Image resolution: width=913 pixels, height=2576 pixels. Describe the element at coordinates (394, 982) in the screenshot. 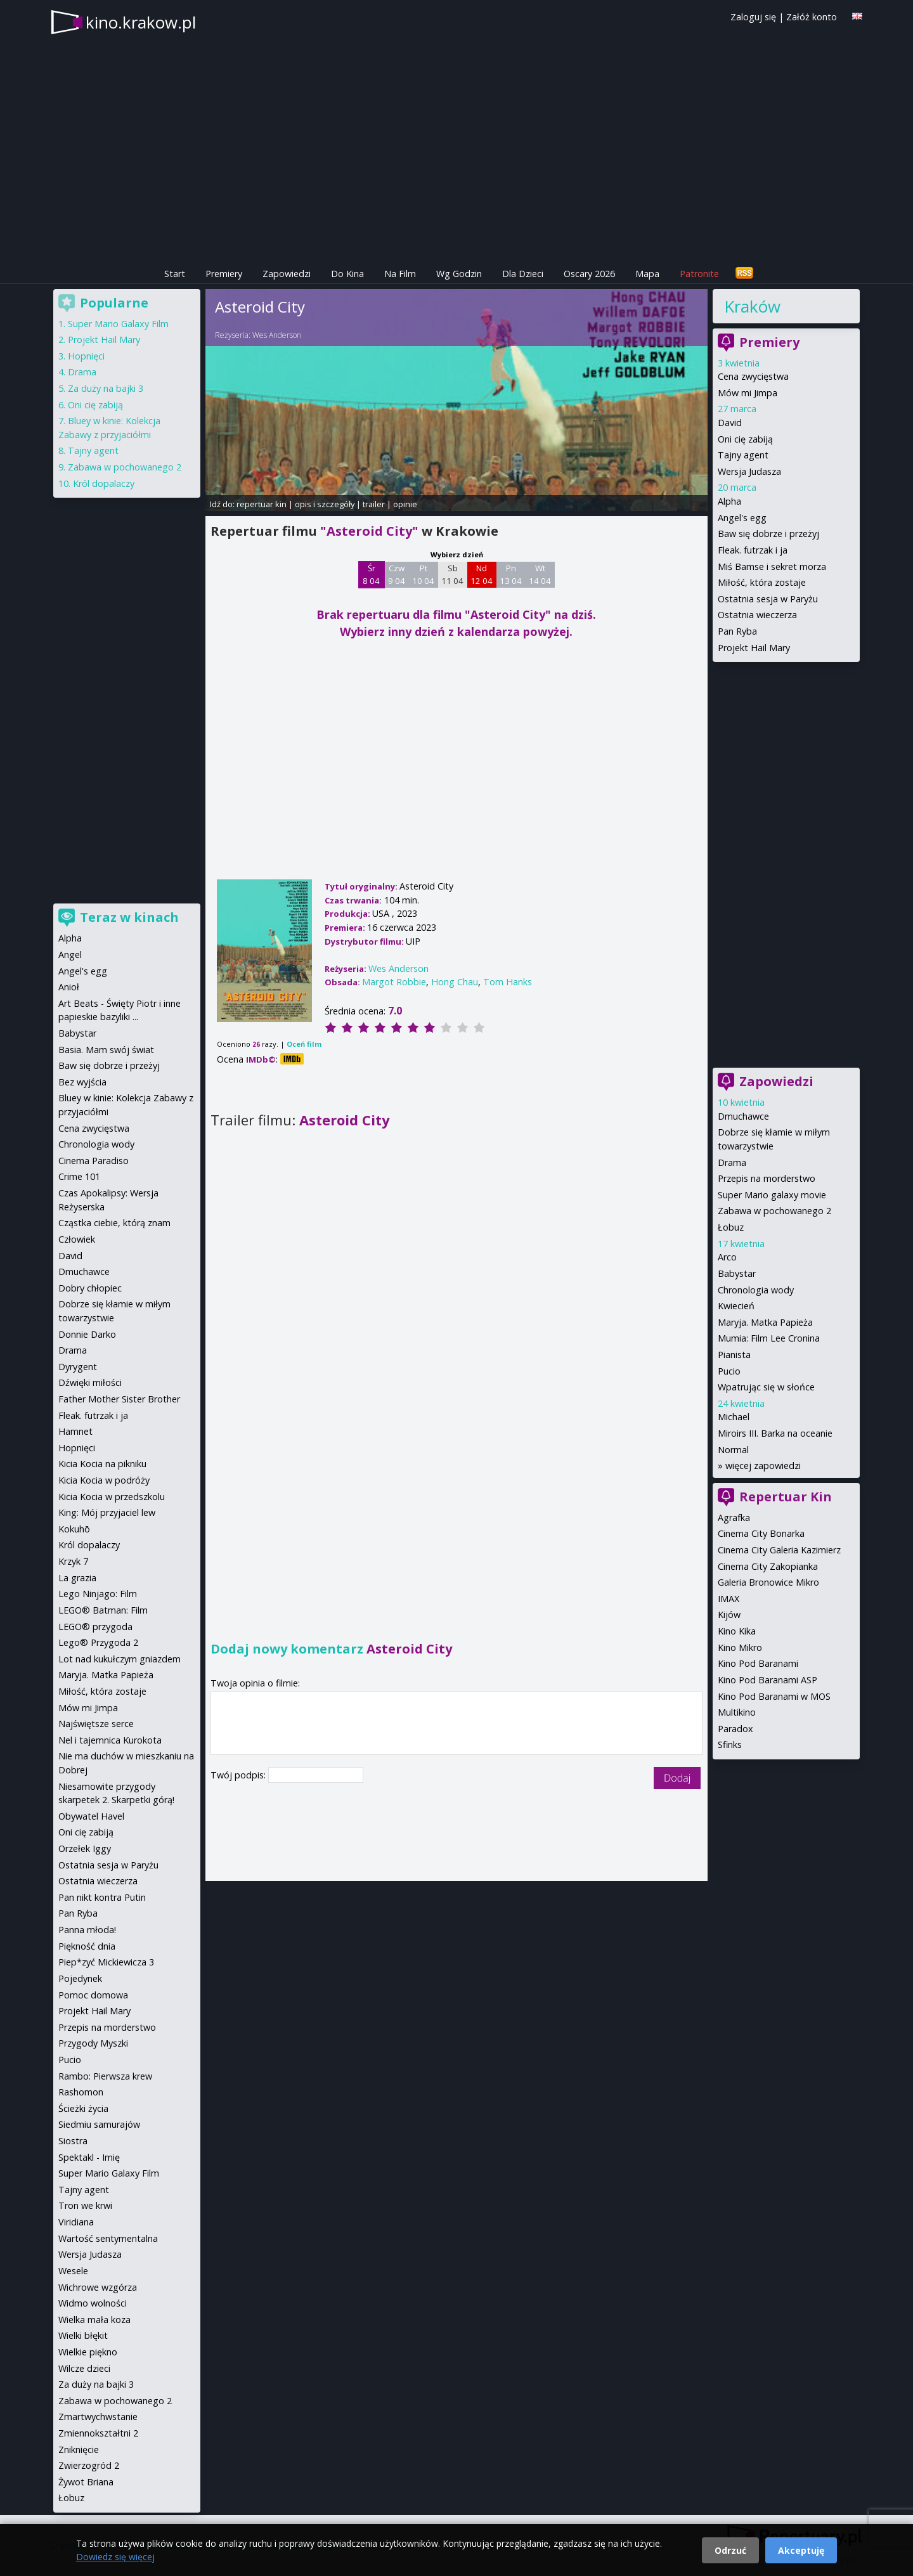

I see `Margot Robbie` at that location.